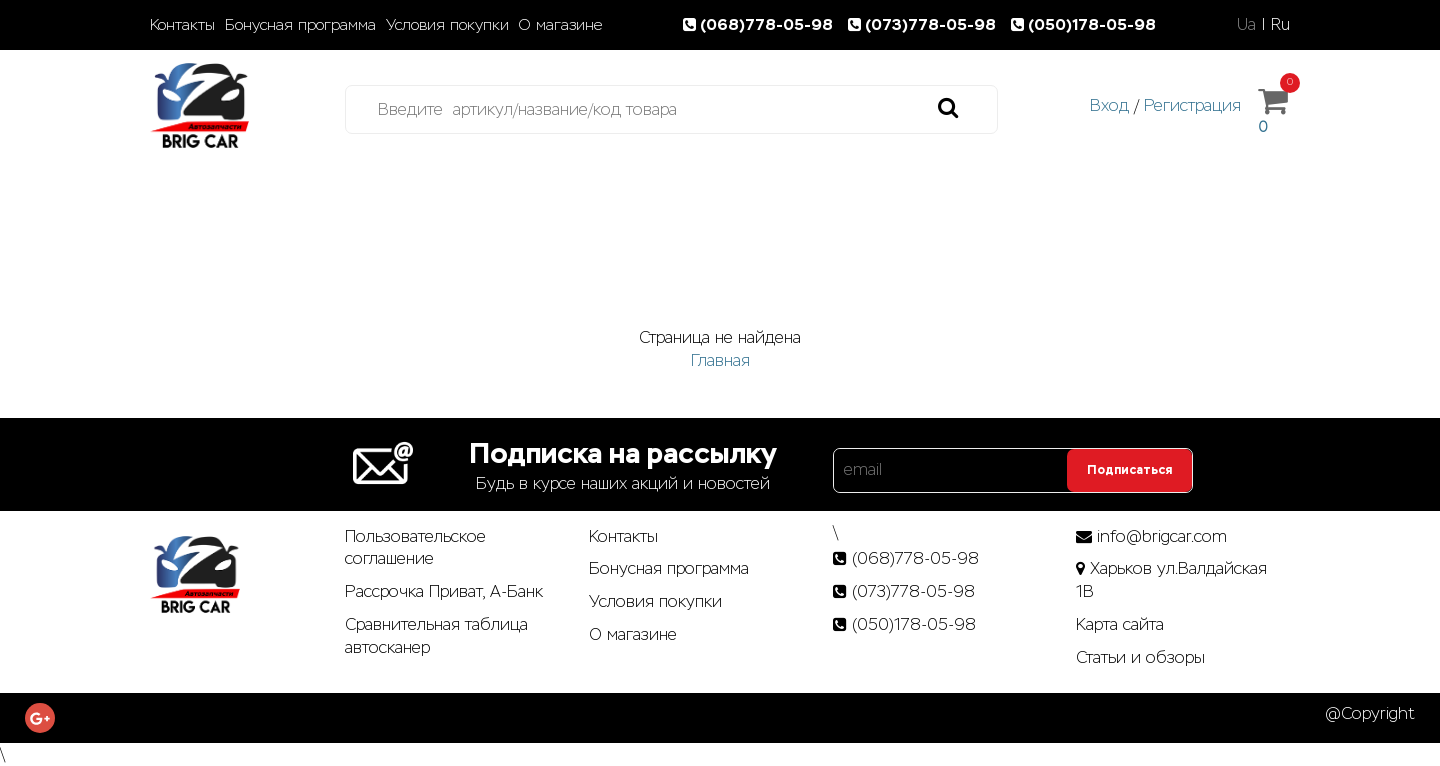 The width and height of the screenshot is (1440, 766). I want to click on Пользовательское соглашение, so click(415, 548).